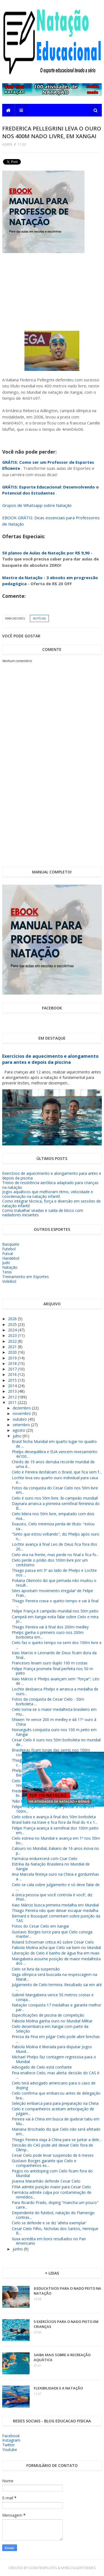 This screenshot has width=104, height=2576. I want to click on 2020, so click(13, 1352).